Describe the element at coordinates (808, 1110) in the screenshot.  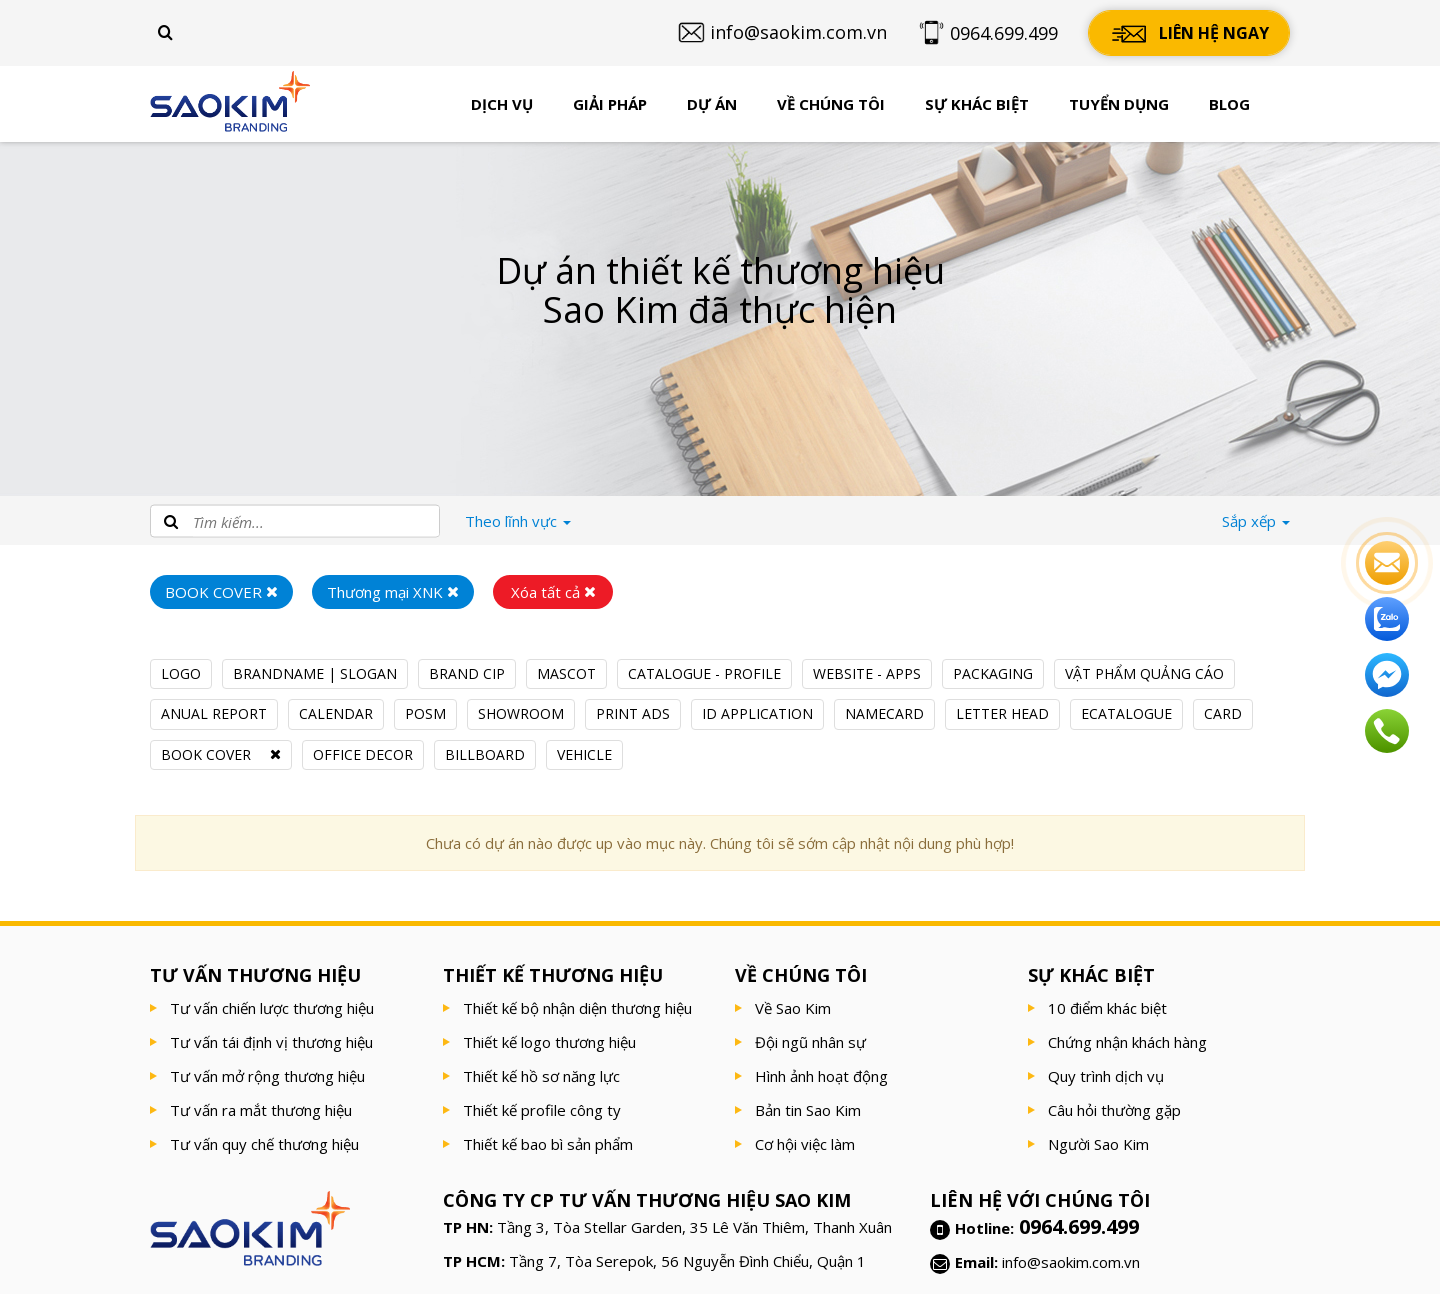
I see `Bản tin Sao Kim` at that location.